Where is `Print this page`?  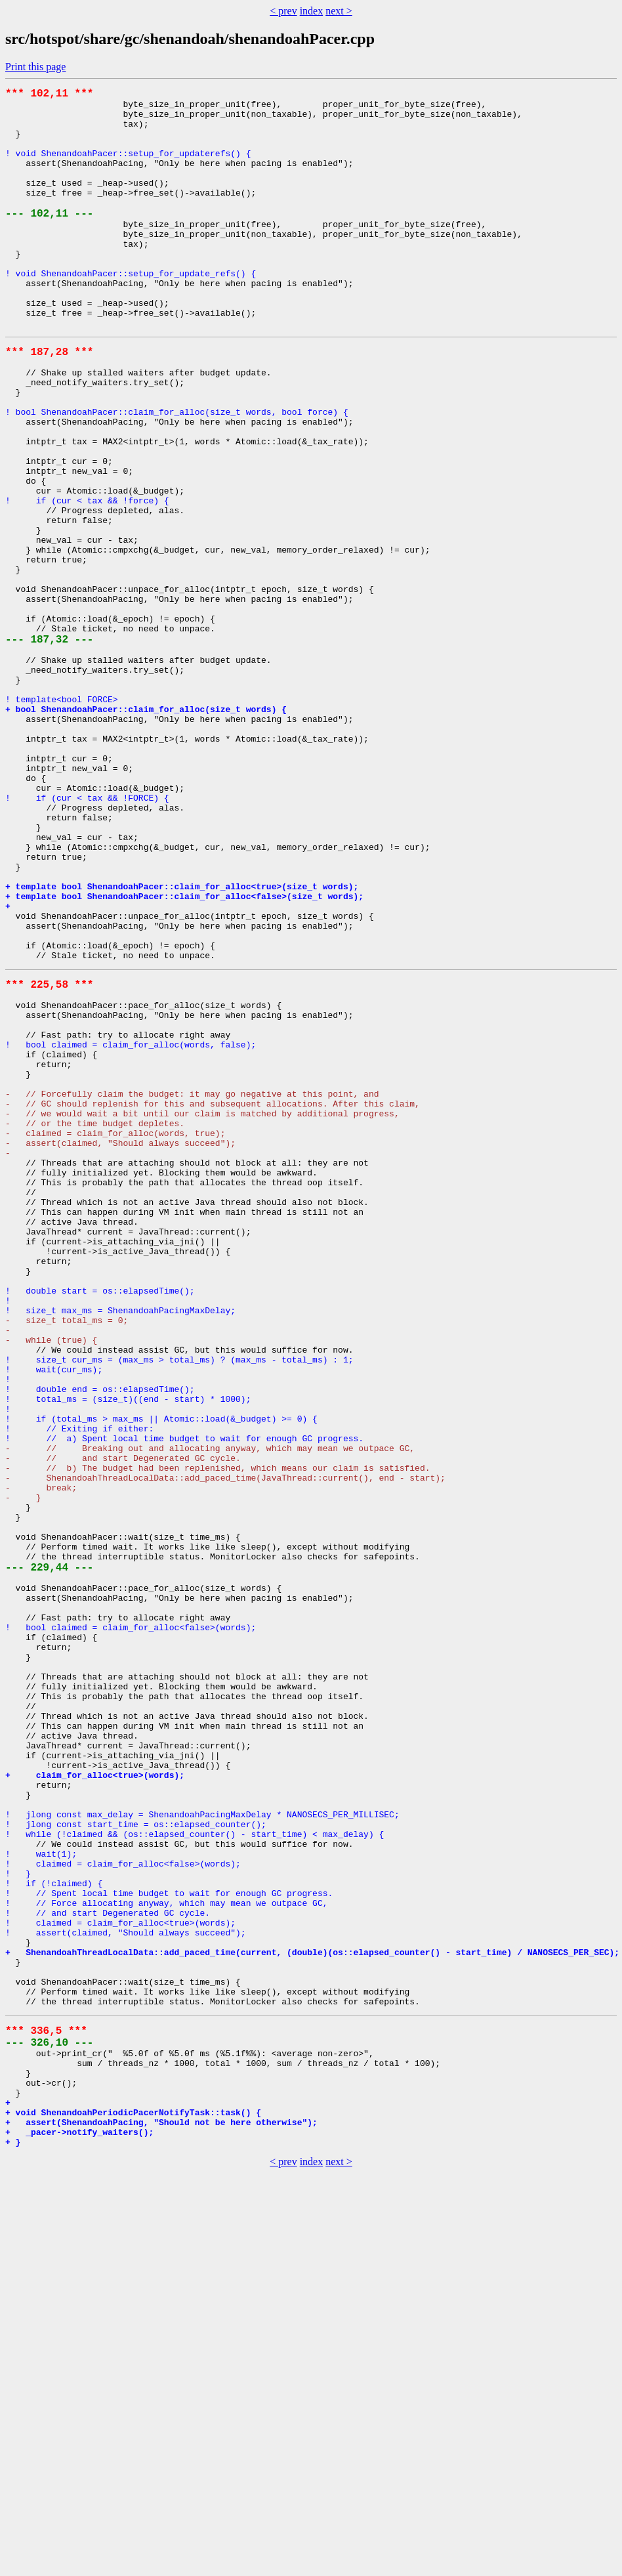
Print this page is located at coordinates (35, 66).